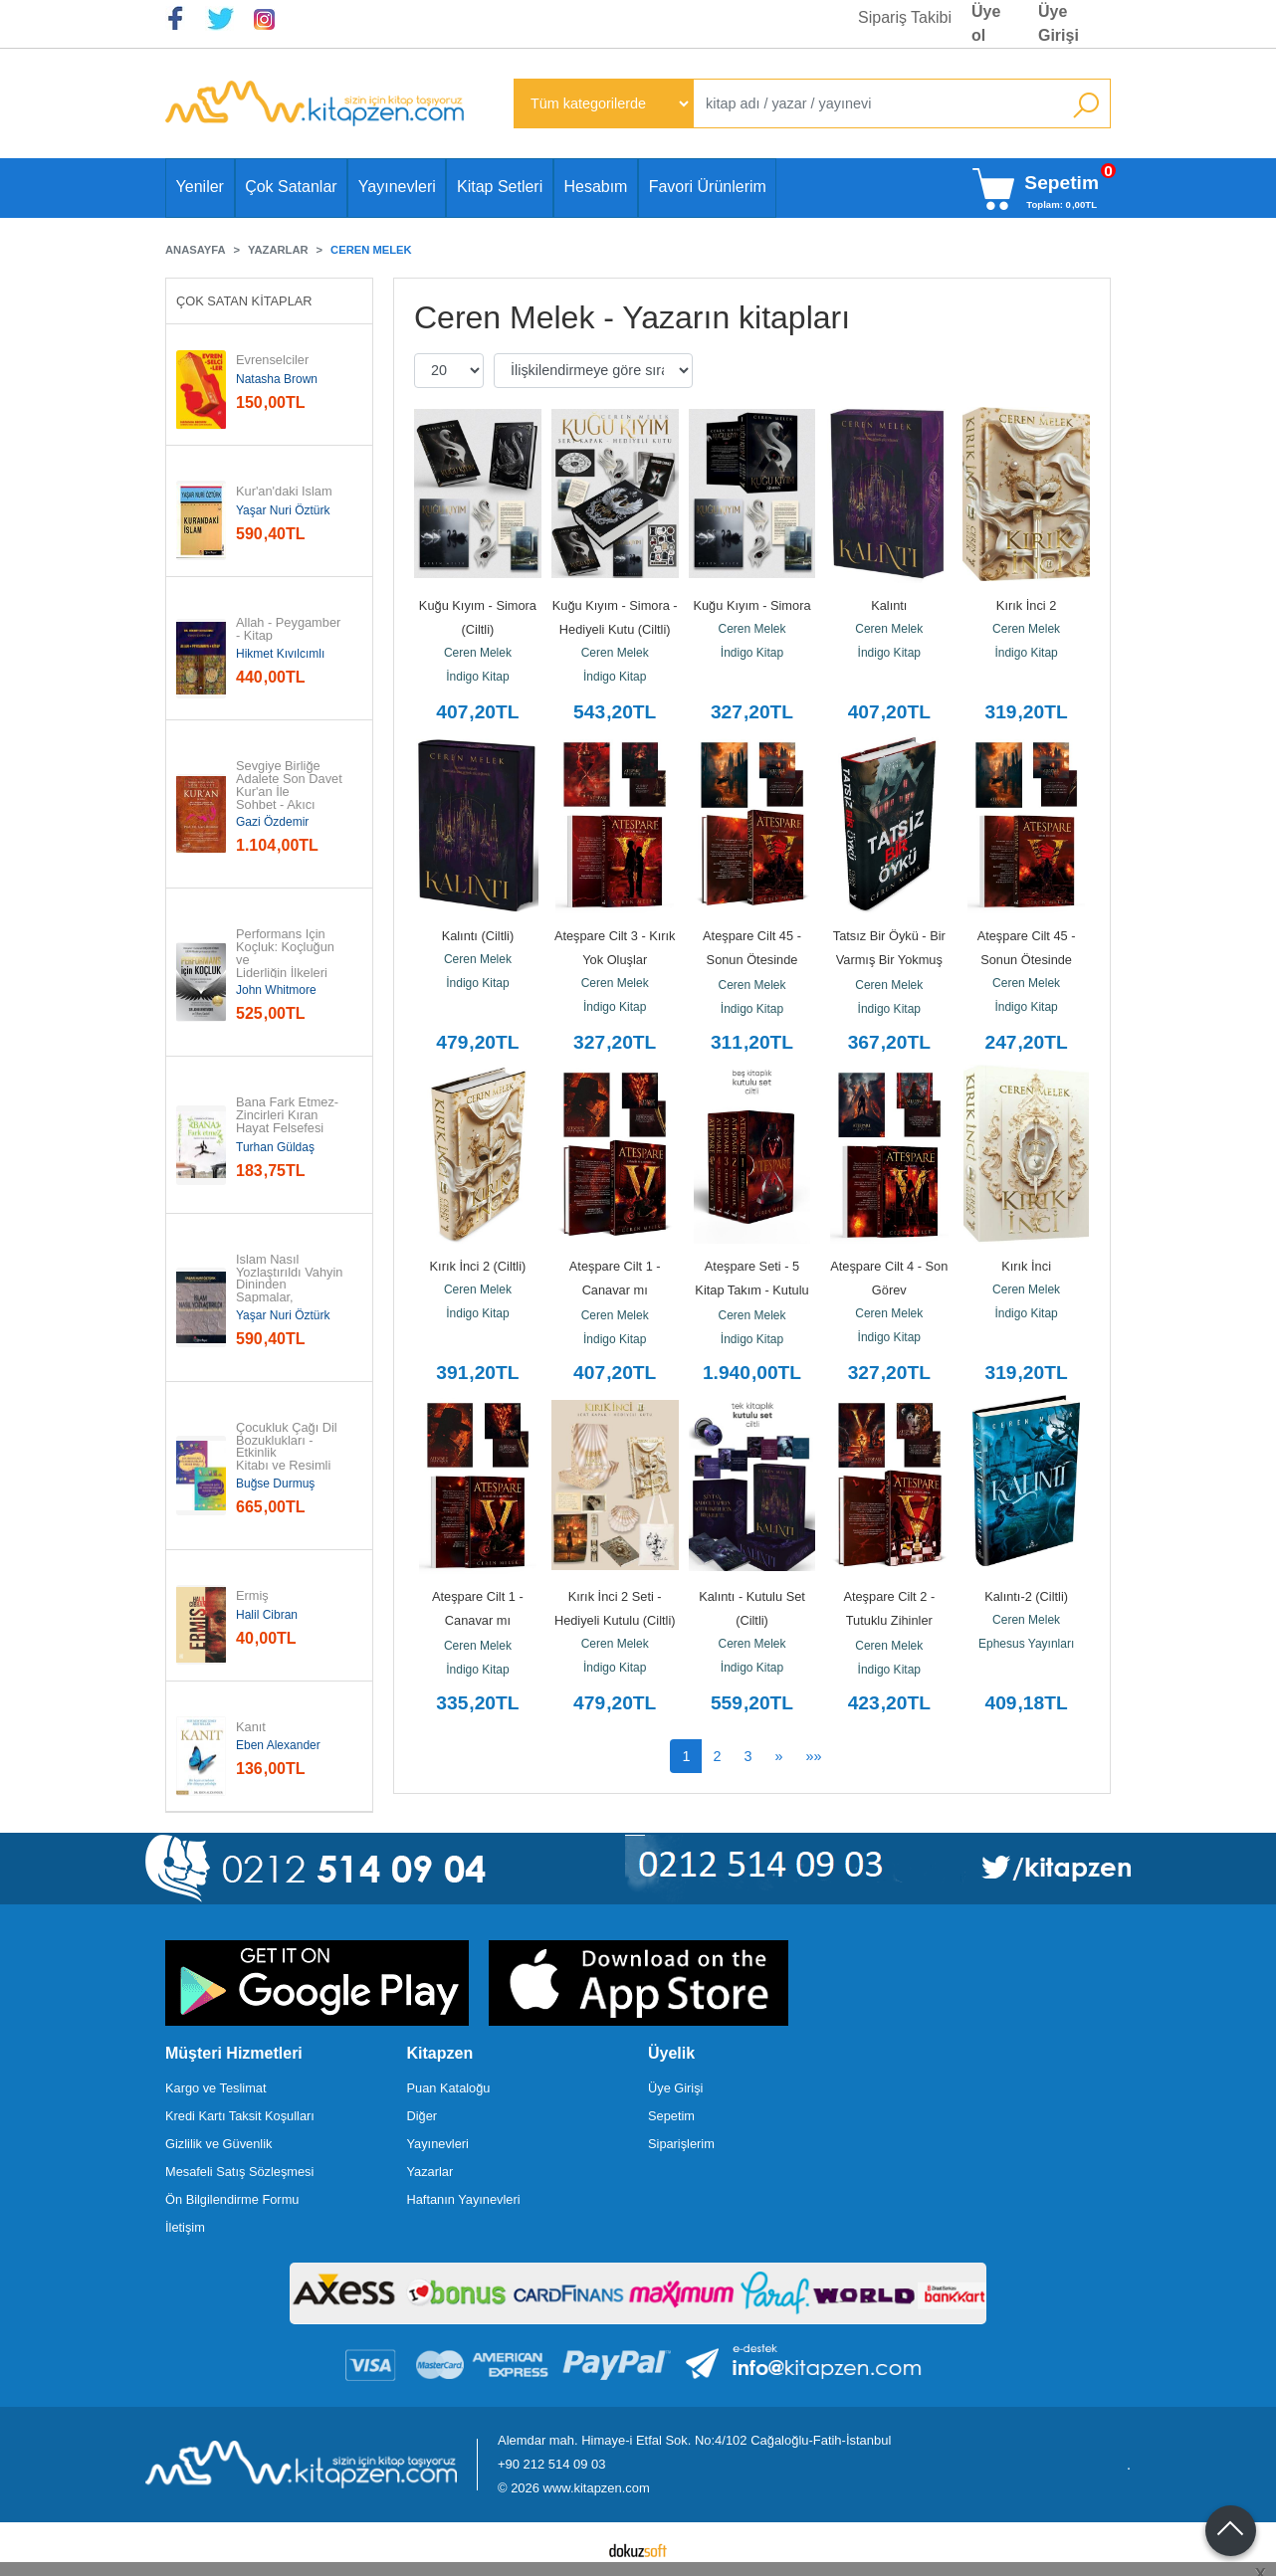  I want to click on Tatsız Bir Öykü - Bir Varmış Bir Yokmuş (Ciltli), so click(891, 959).